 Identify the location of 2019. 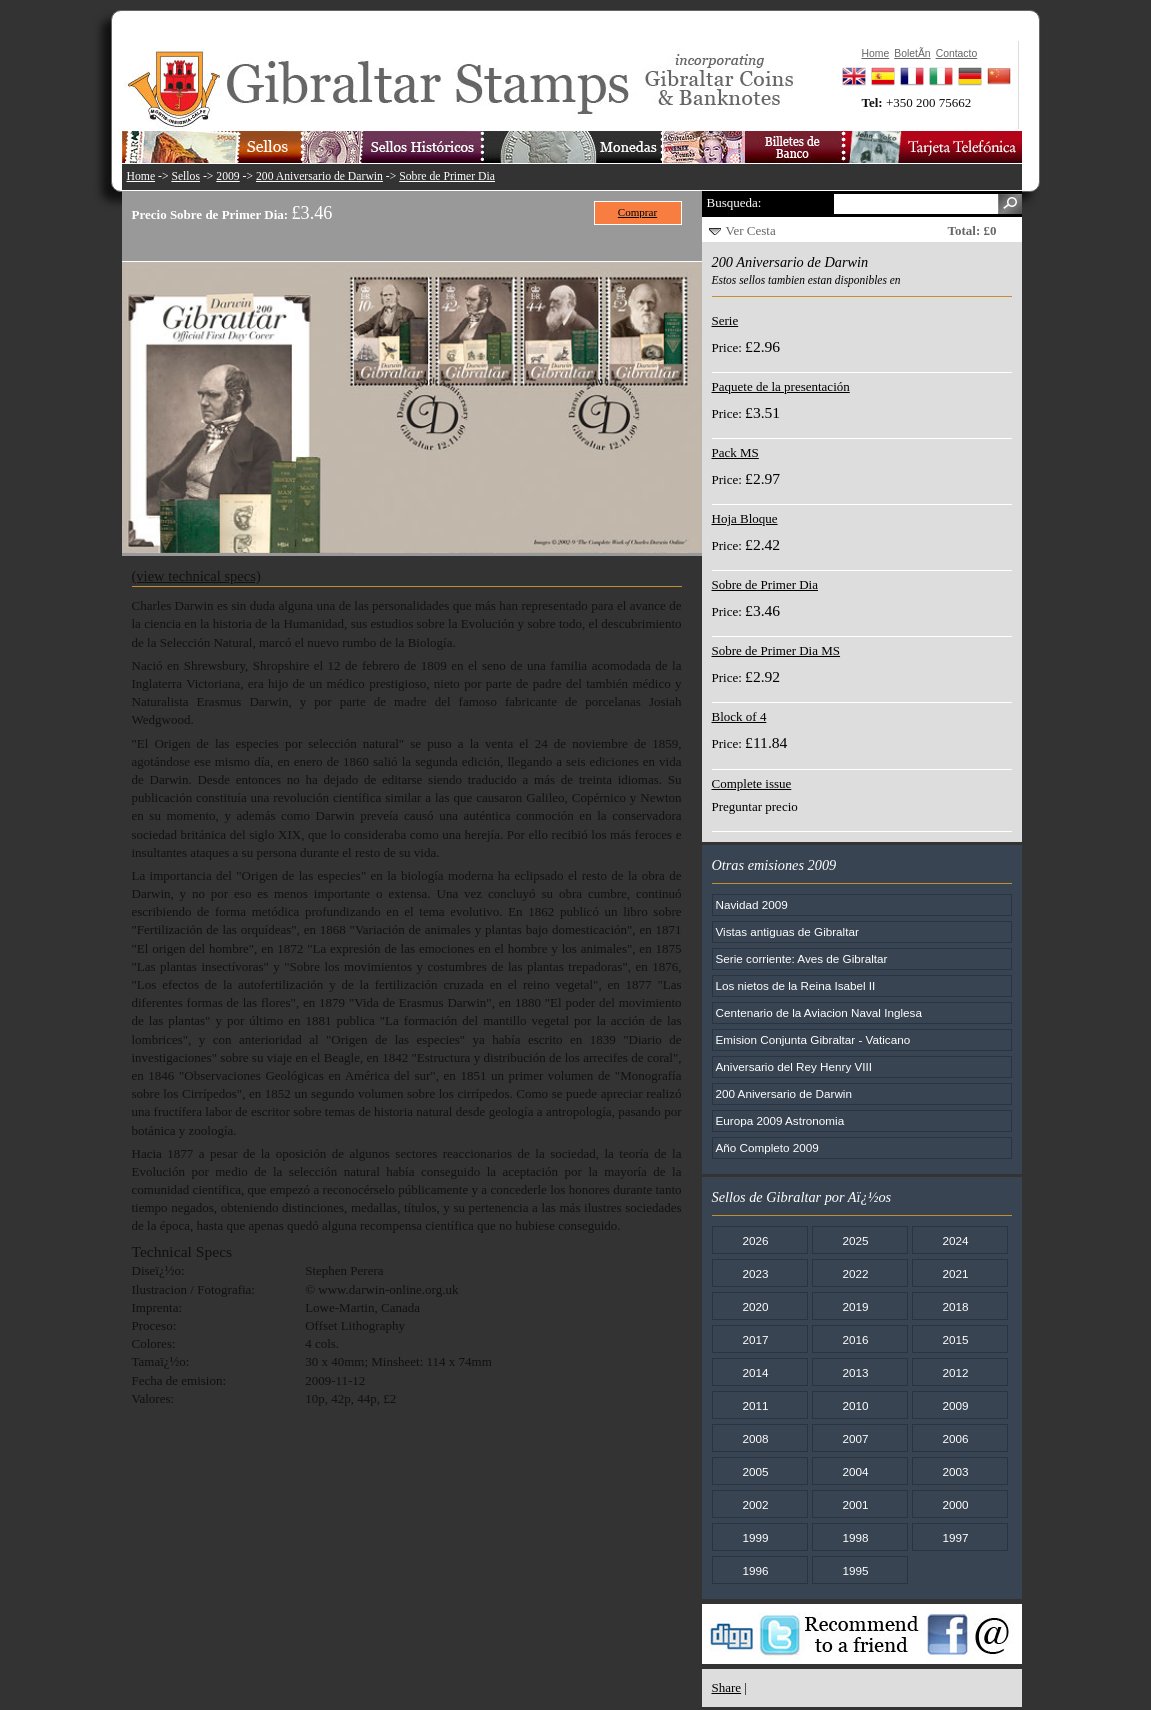
(855, 1306).